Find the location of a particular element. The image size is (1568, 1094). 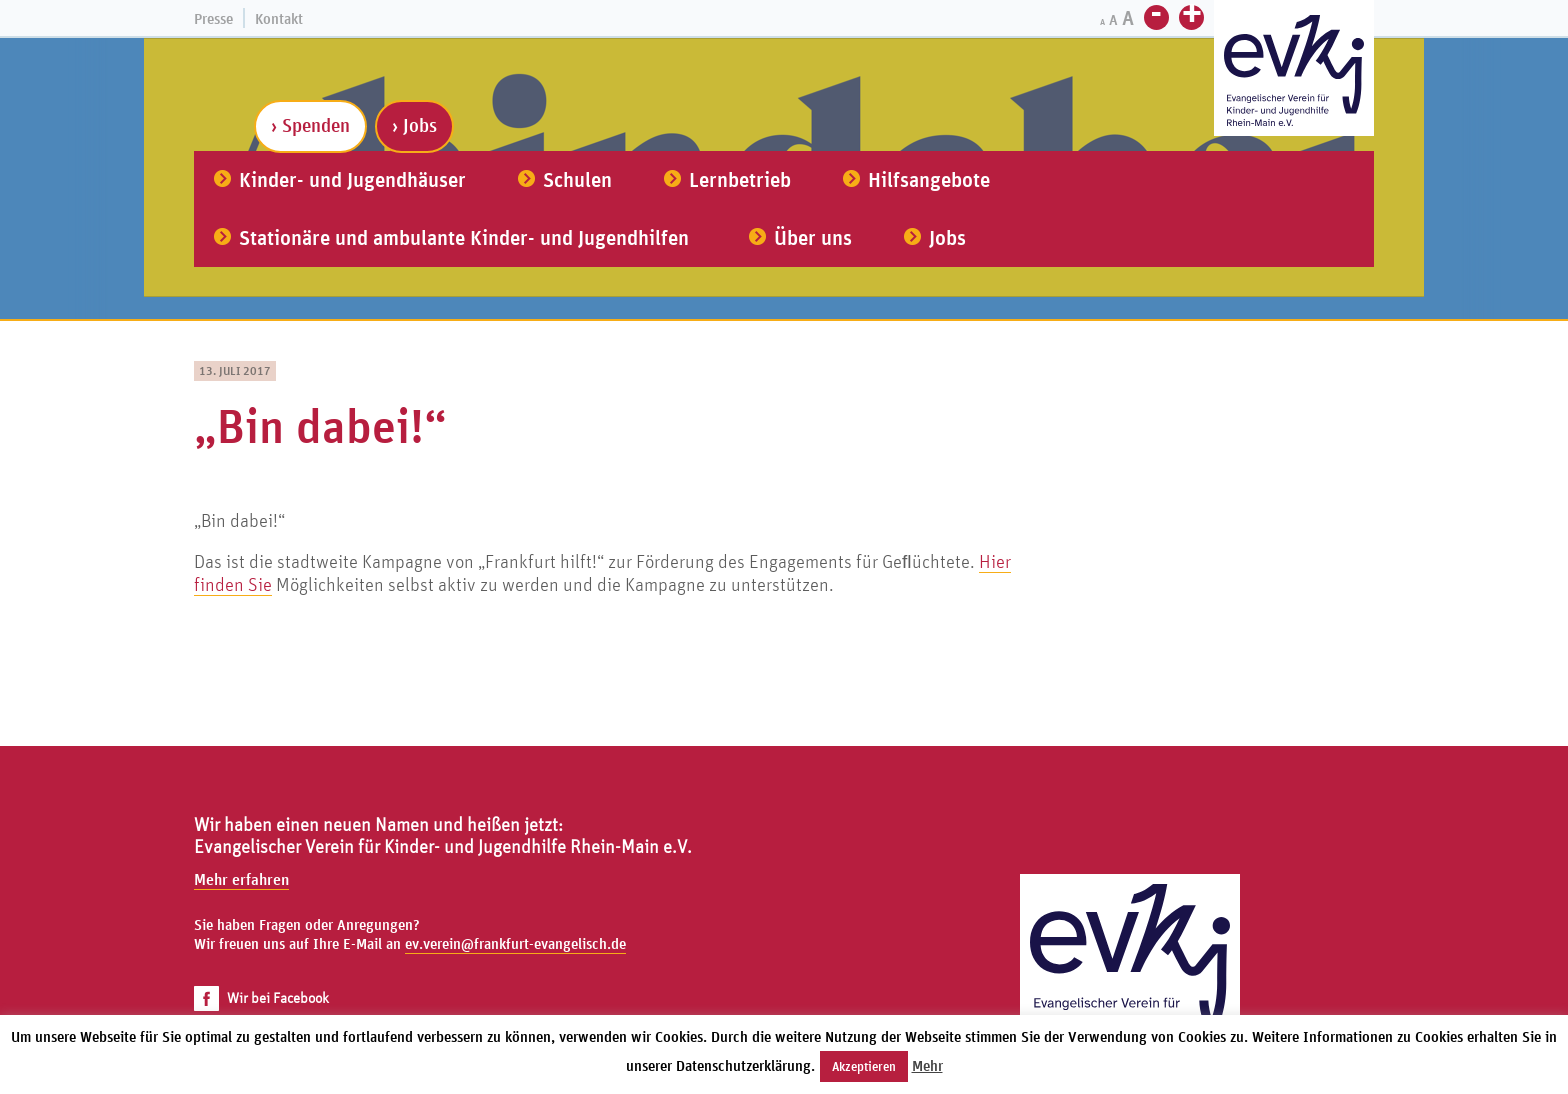

Presse is located at coordinates (213, 18).